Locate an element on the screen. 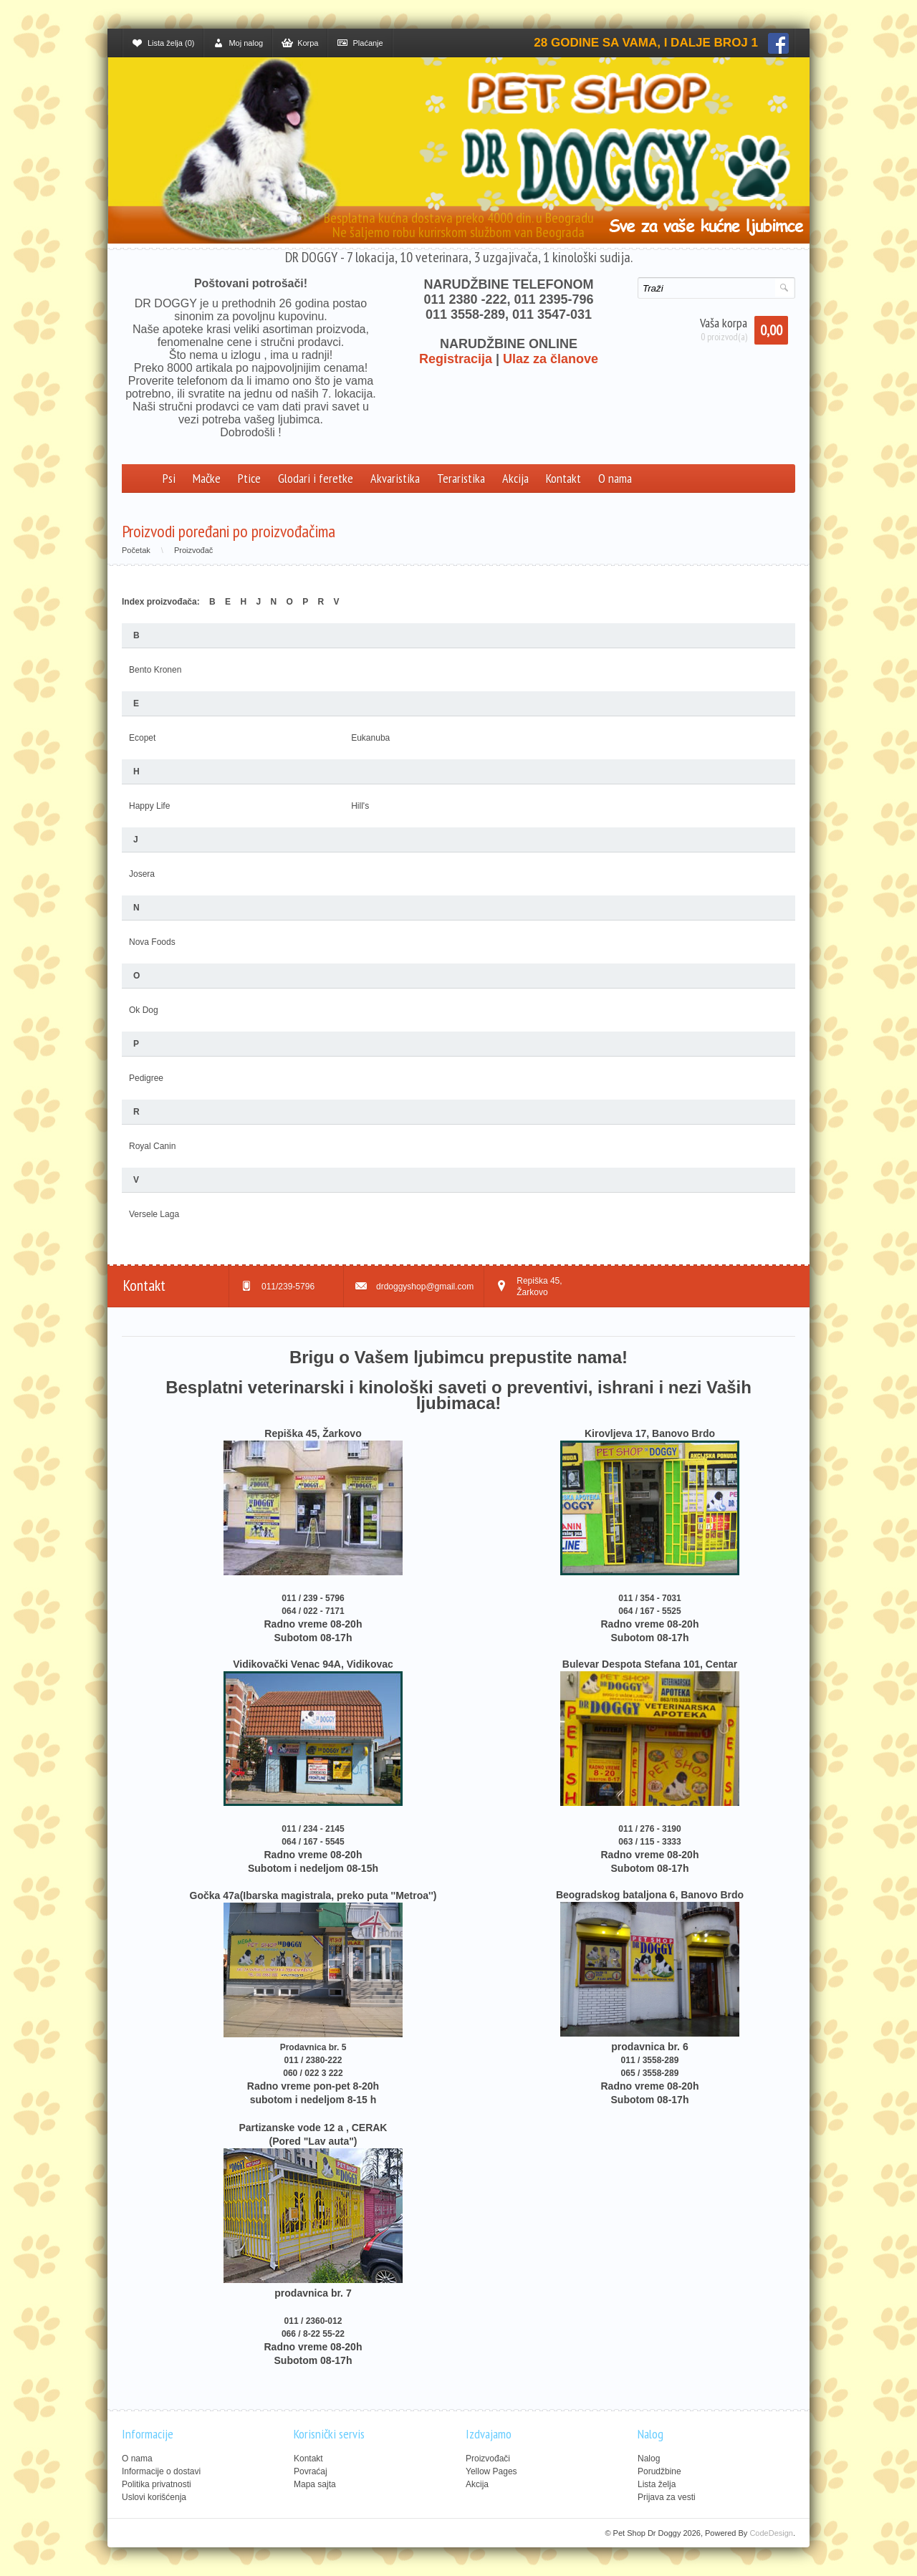 This screenshot has width=917, height=2576. Informacije o dostavi is located at coordinates (161, 2471).